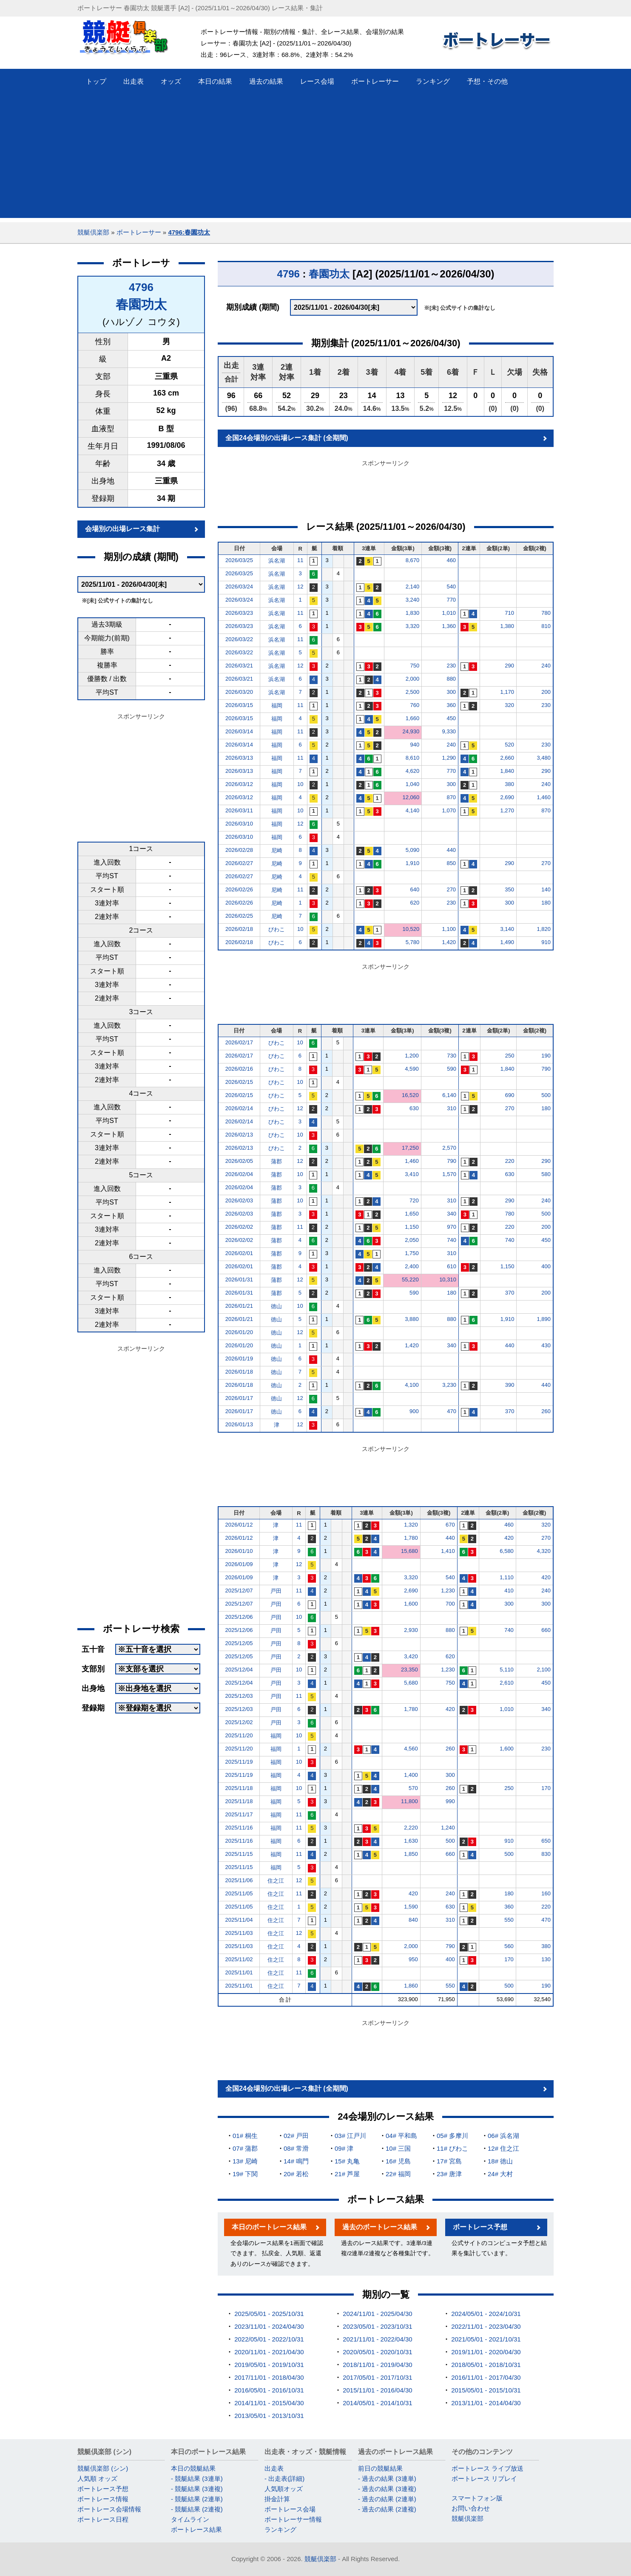 The width and height of the screenshot is (631, 2576). Describe the element at coordinates (239, 1332) in the screenshot. I see `2026/01/20` at that location.